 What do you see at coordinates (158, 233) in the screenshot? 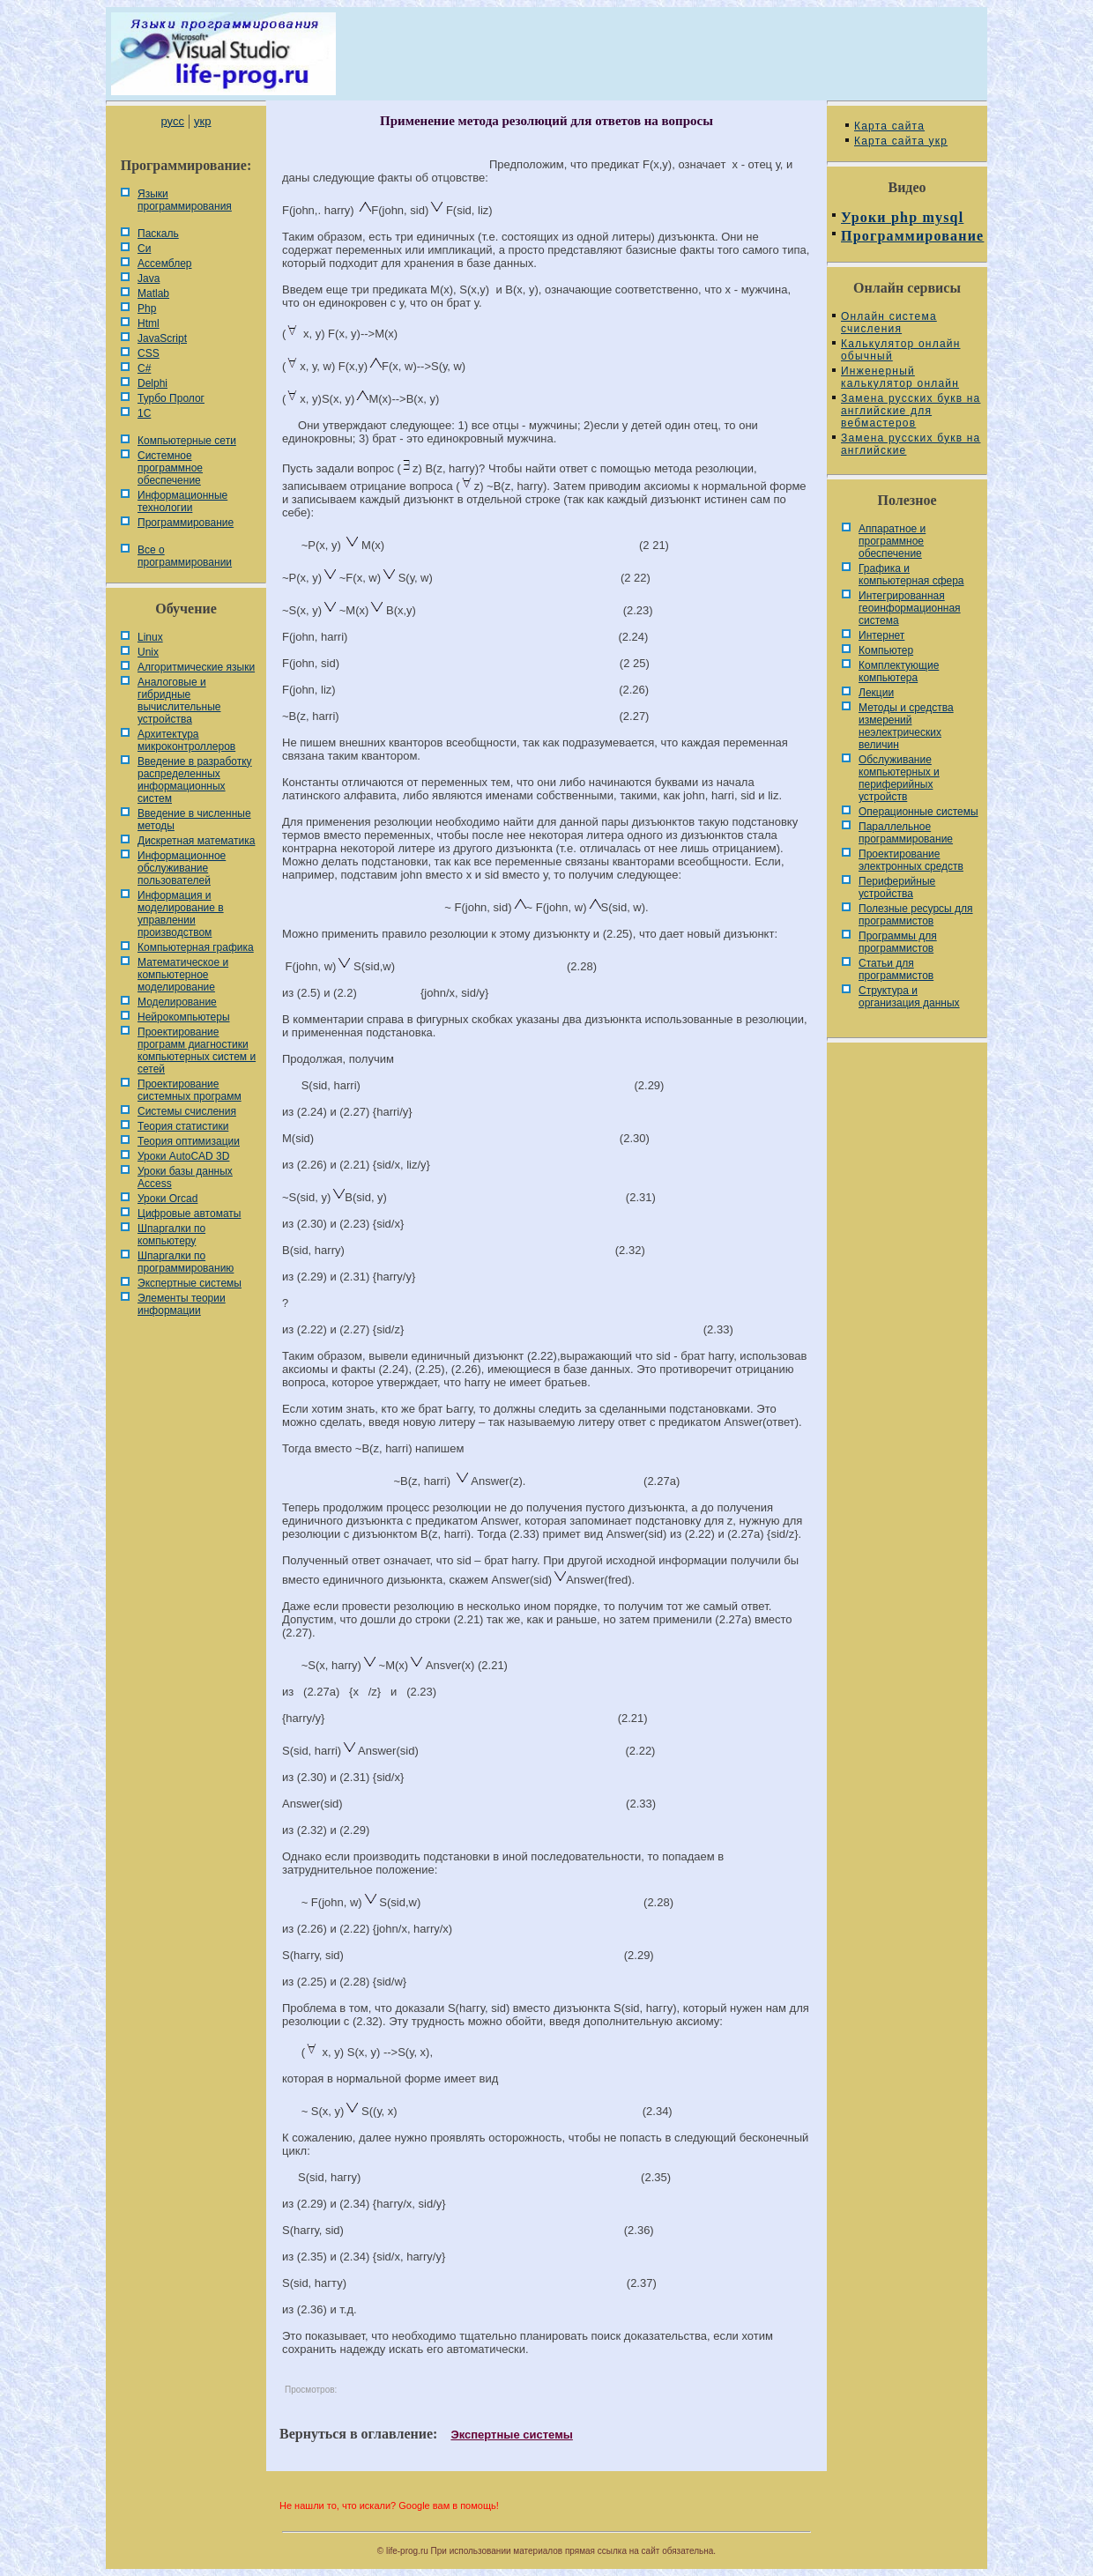
I see `Паскаль` at bounding box center [158, 233].